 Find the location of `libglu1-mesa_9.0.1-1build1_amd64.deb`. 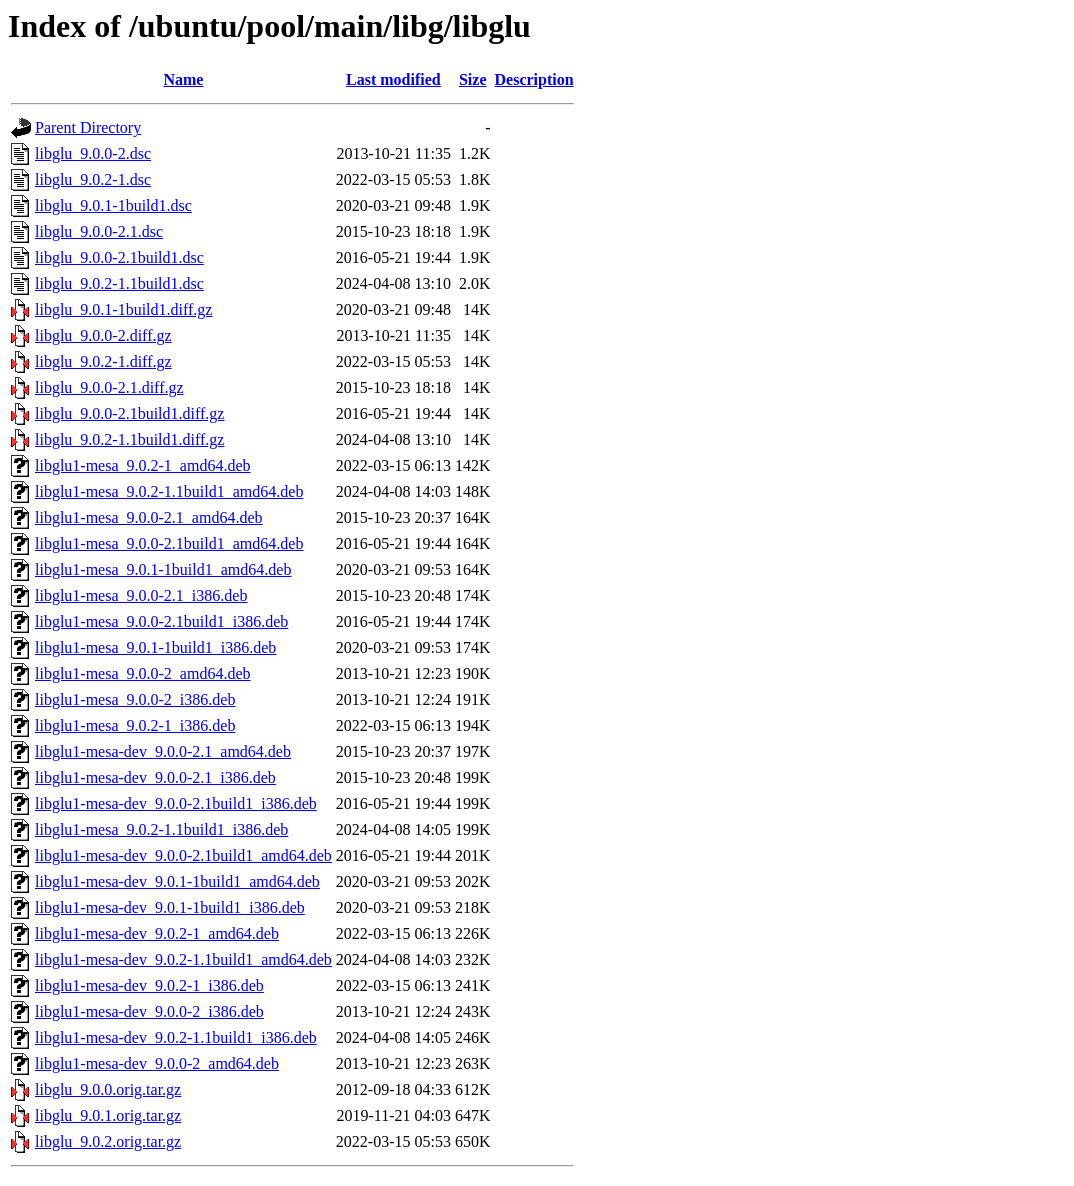

libglu1-mesa_9.0.1-1build1_amd64.deb is located at coordinates (163, 569).